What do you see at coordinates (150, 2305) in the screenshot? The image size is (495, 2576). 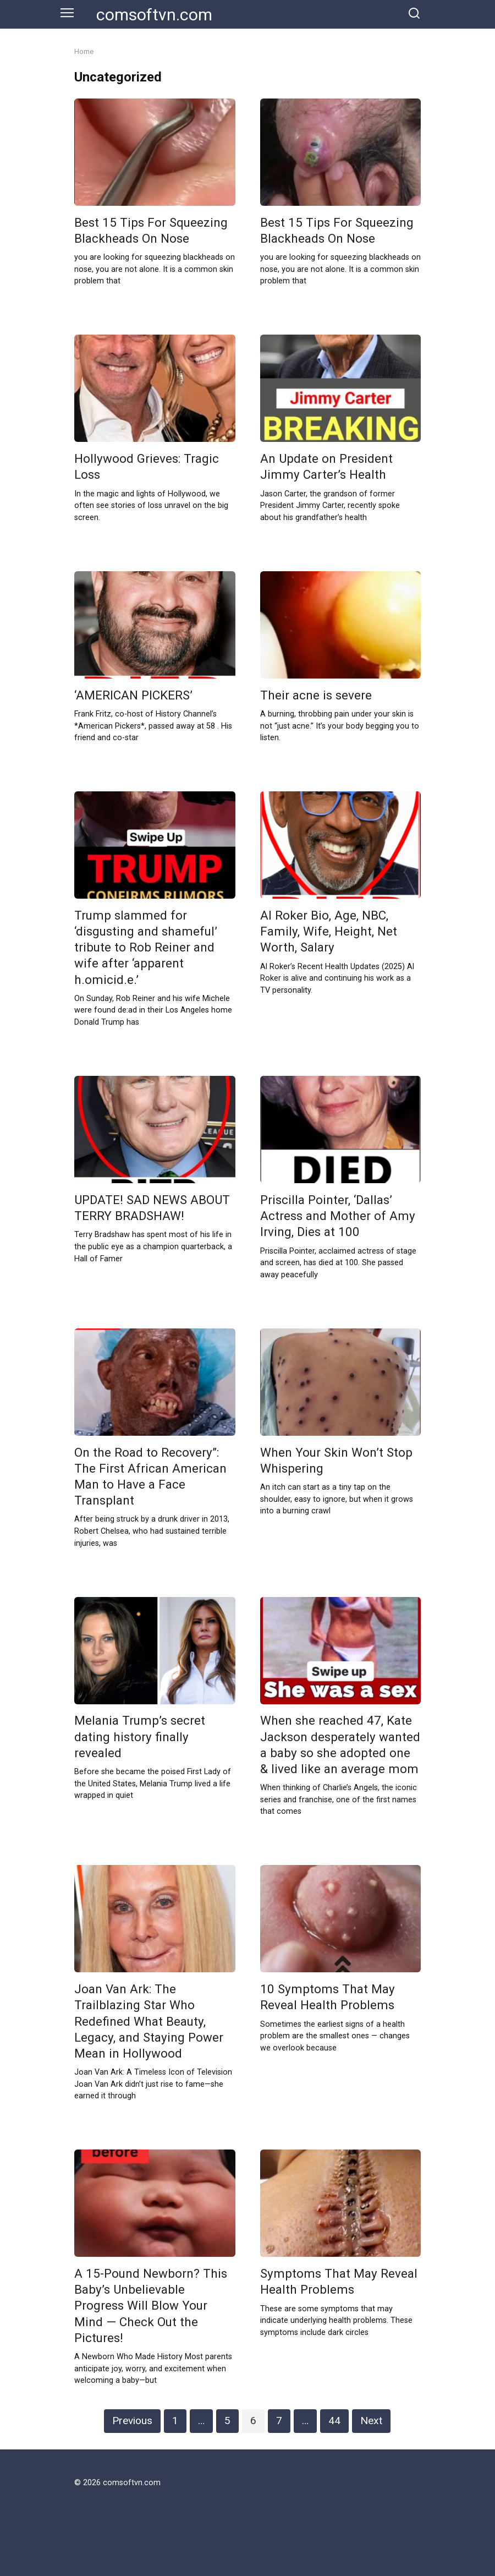 I see `A 15-Pound Newborn? This Baby’s Unbelievable Progress Will Blow Your Mind — Check Out the Pictures!` at bounding box center [150, 2305].